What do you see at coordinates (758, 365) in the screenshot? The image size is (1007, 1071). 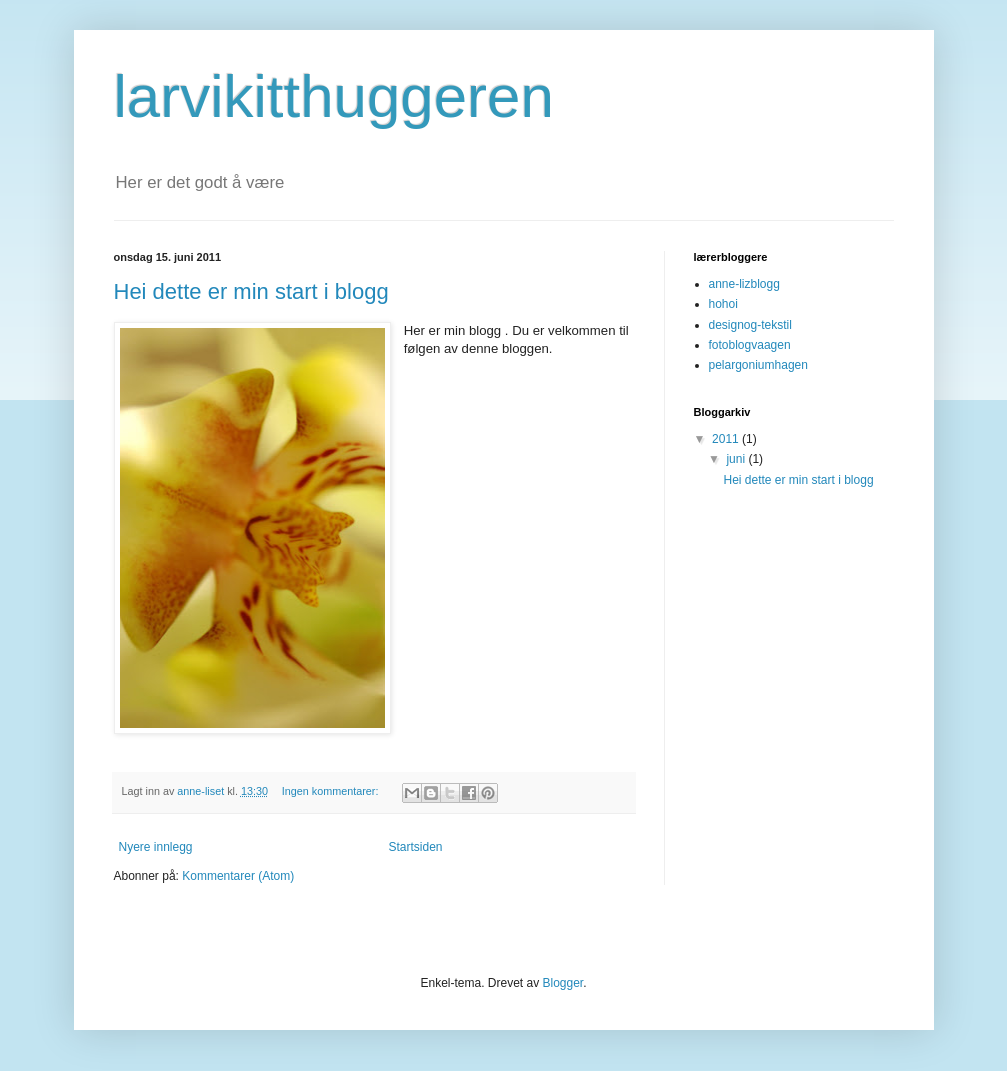 I see `pelargoniumhagen` at bounding box center [758, 365].